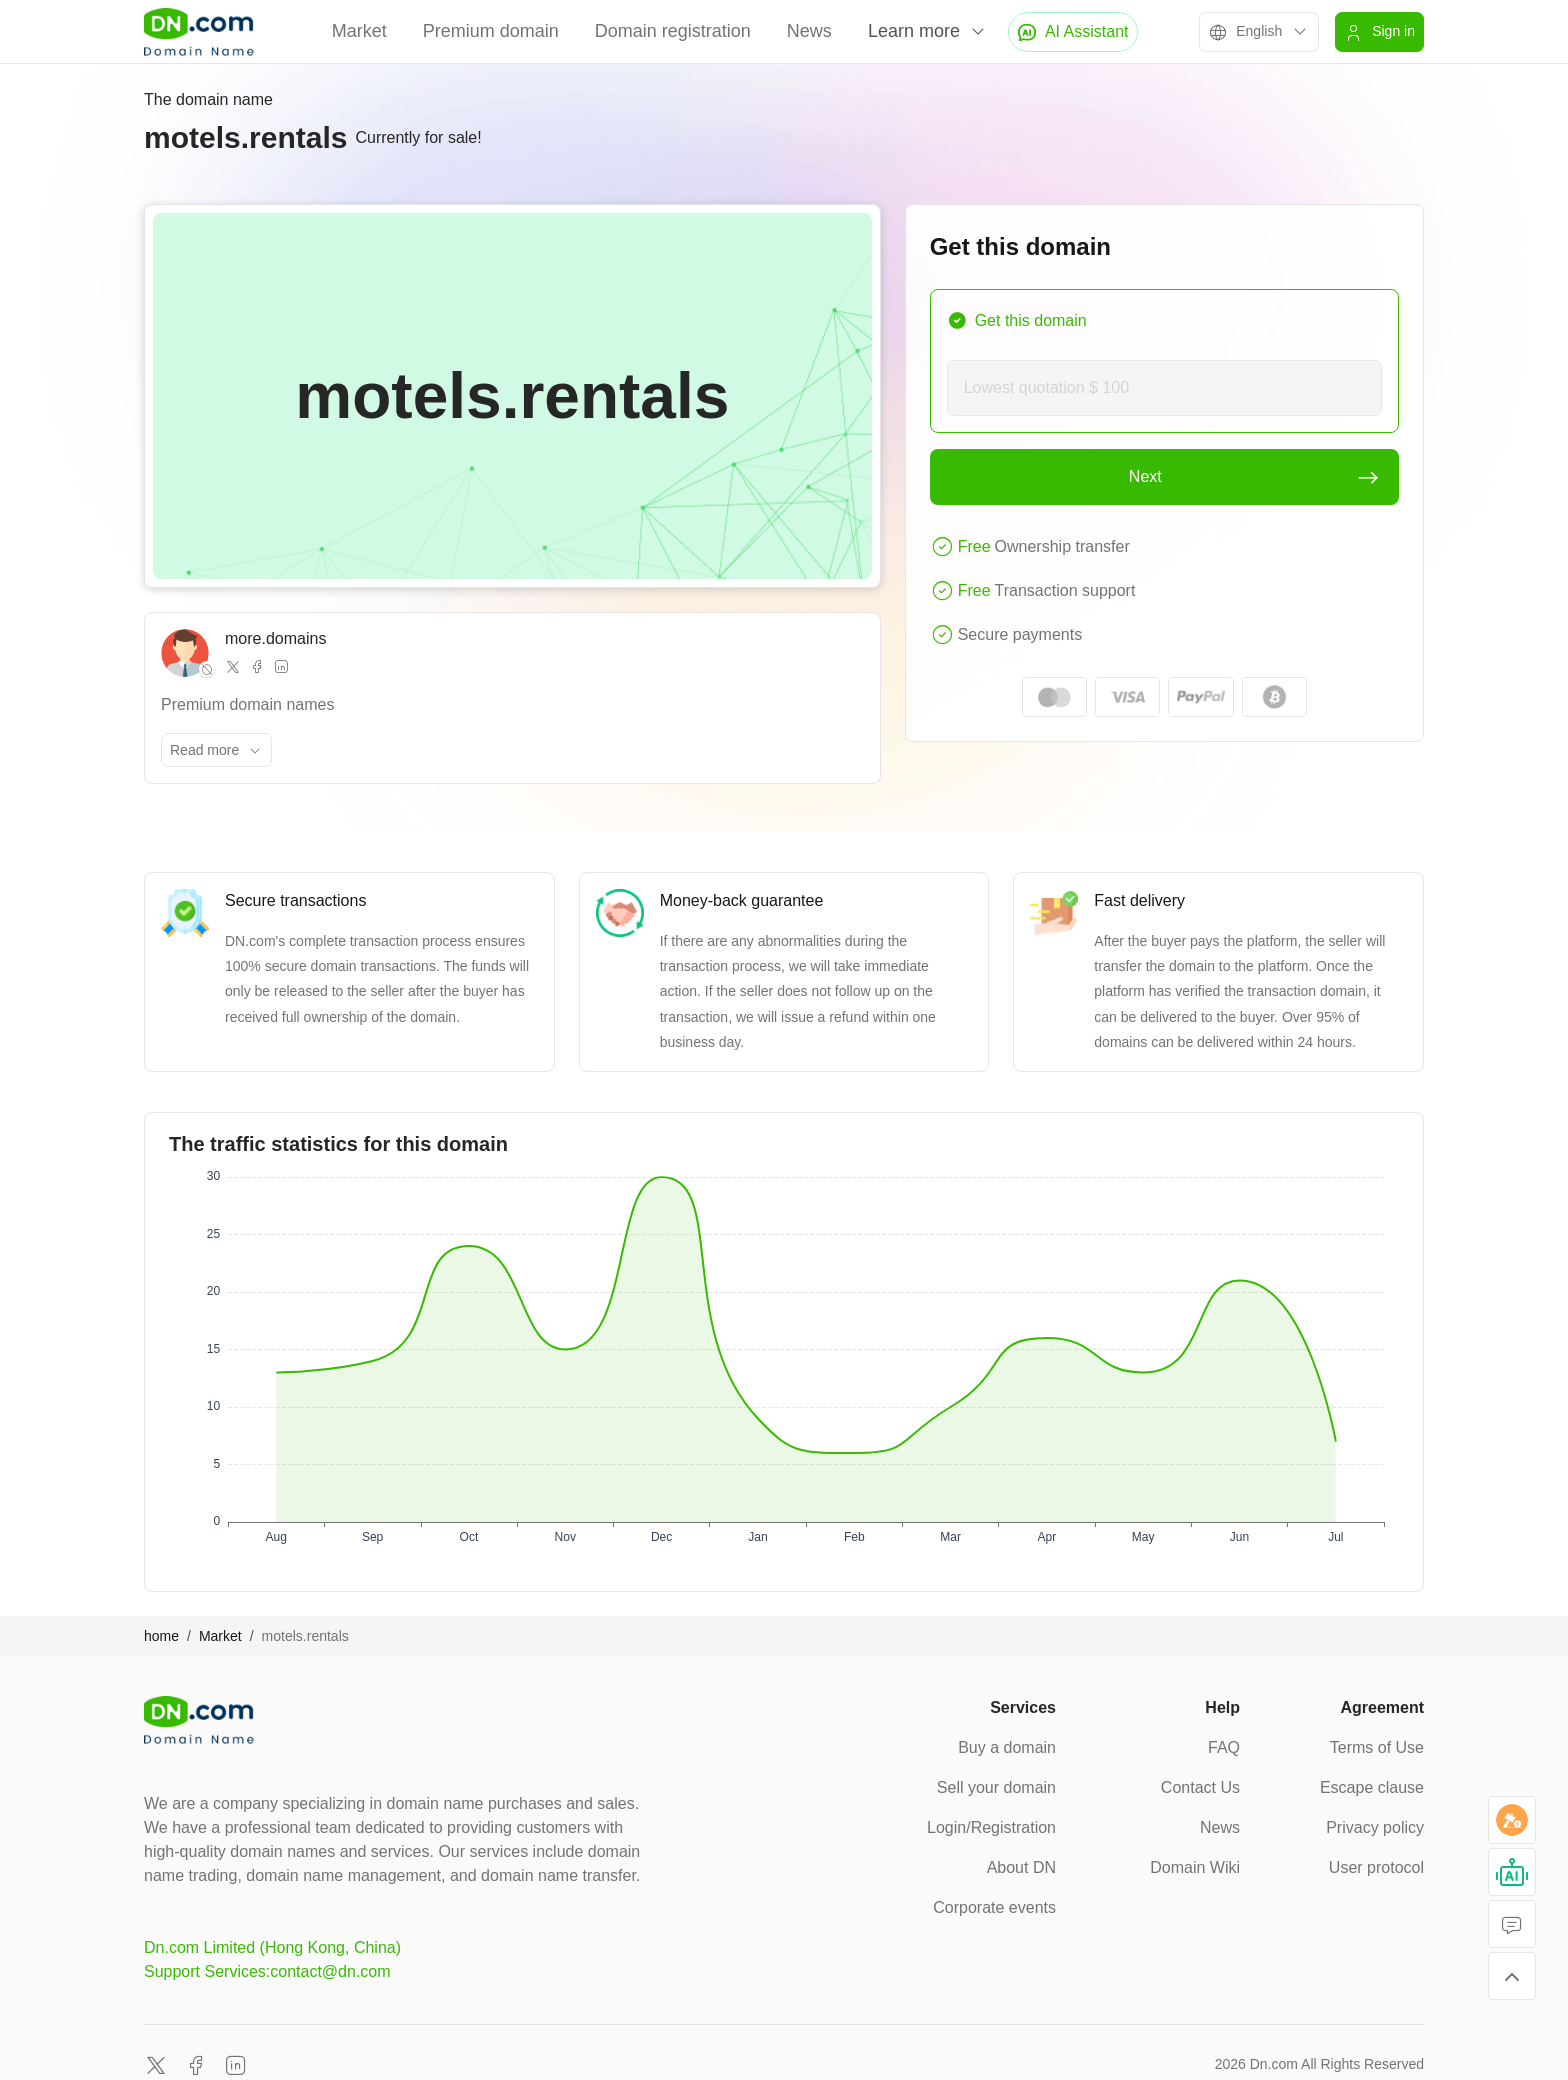 The height and width of the screenshot is (2080, 1568). What do you see at coordinates (1007, 1747) in the screenshot?
I see `Buy a domain` at bounding box center [1007, 1747].